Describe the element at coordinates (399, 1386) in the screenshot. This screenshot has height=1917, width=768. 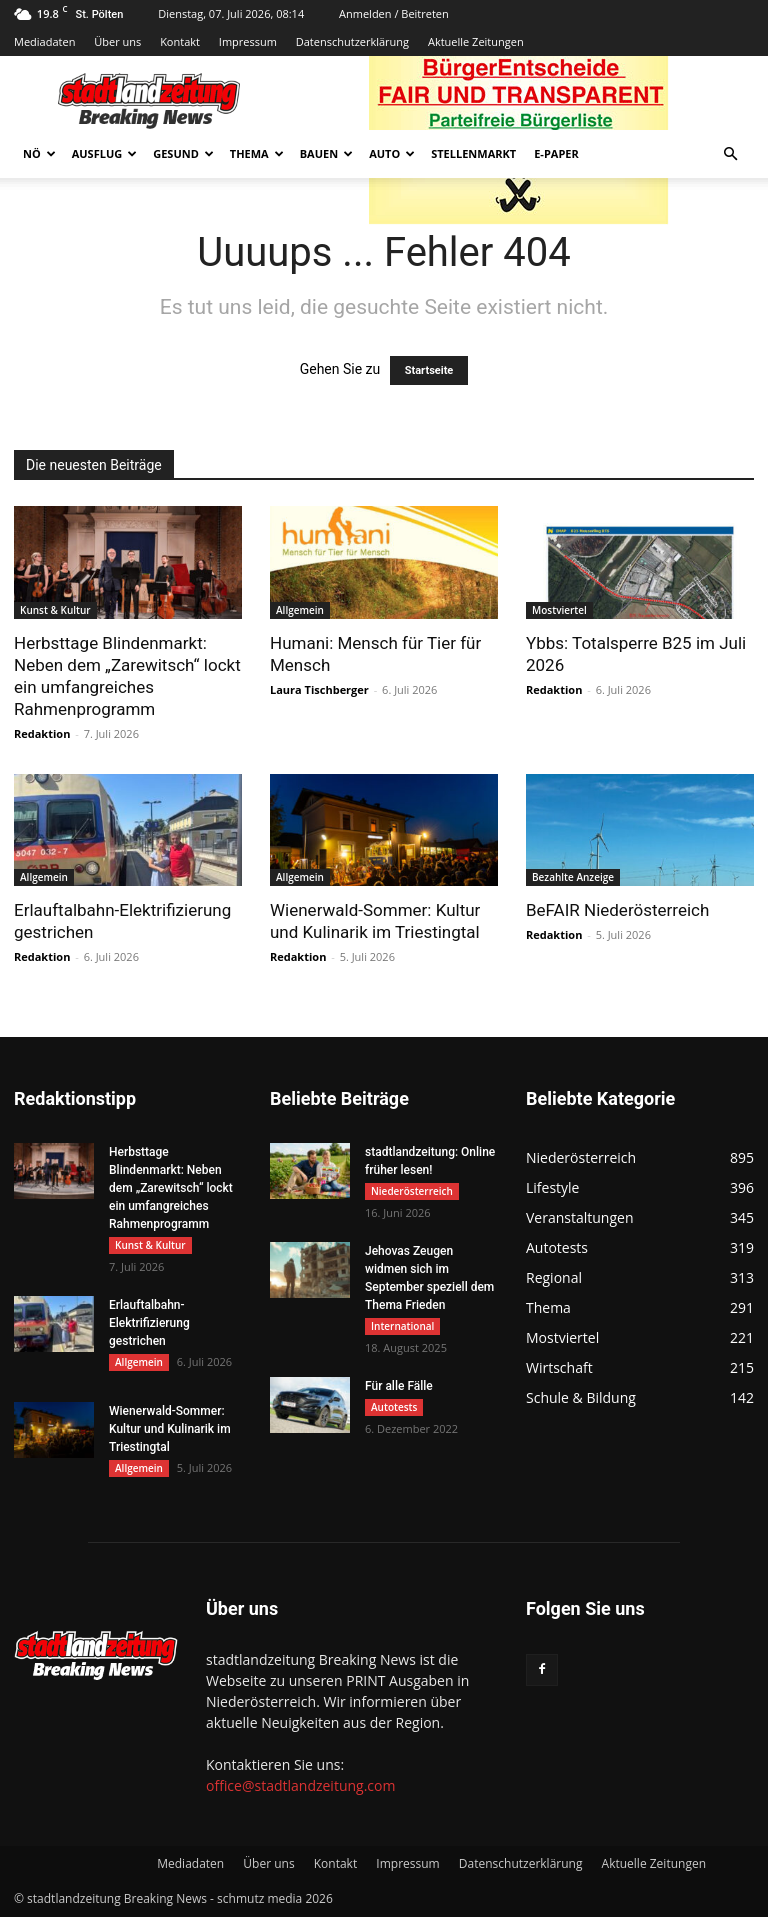
I see `Für alle Fälle` at that location.